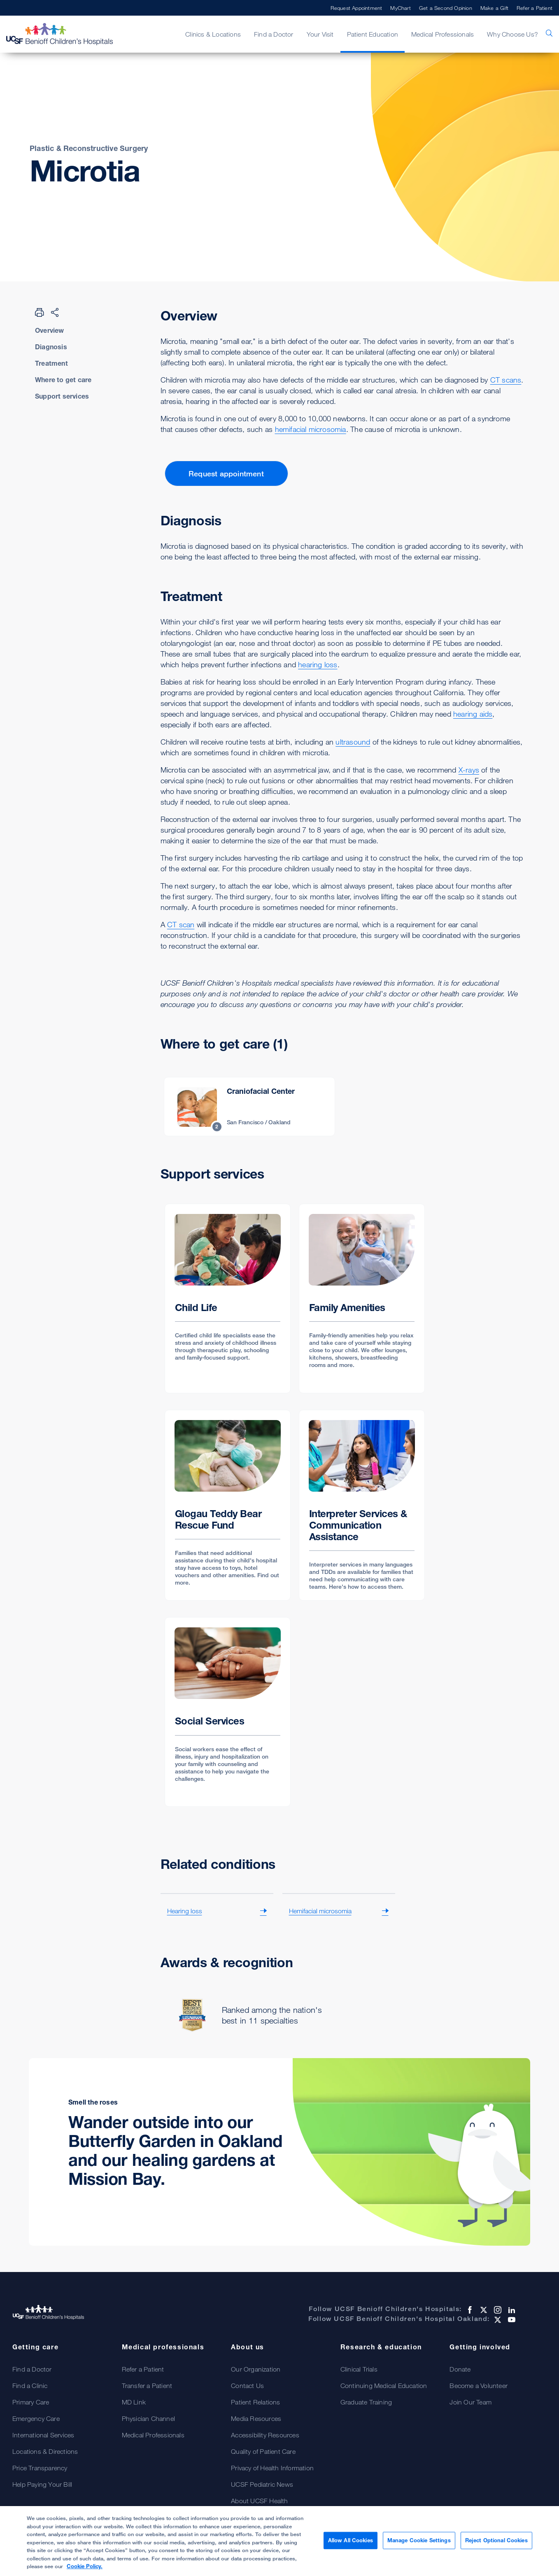 This screenshot has height=2576, width=559. Describe the element at coordinates (366, 2402) in the screenshot. I see `Graduate Training` at that location.